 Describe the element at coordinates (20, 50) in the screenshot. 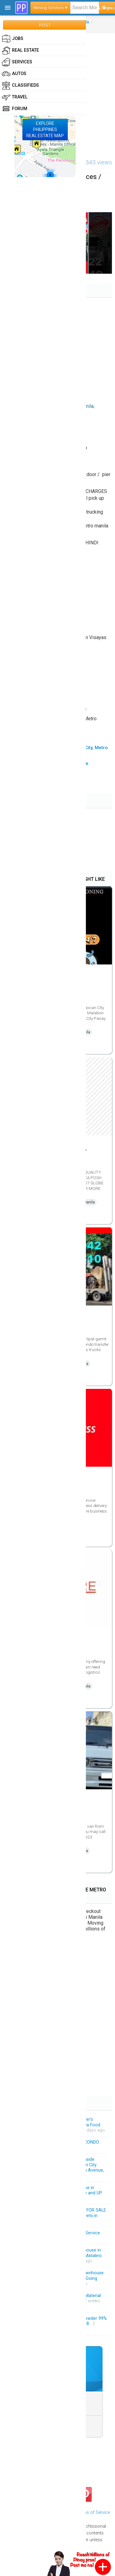

I see `Real Estate` at that location.